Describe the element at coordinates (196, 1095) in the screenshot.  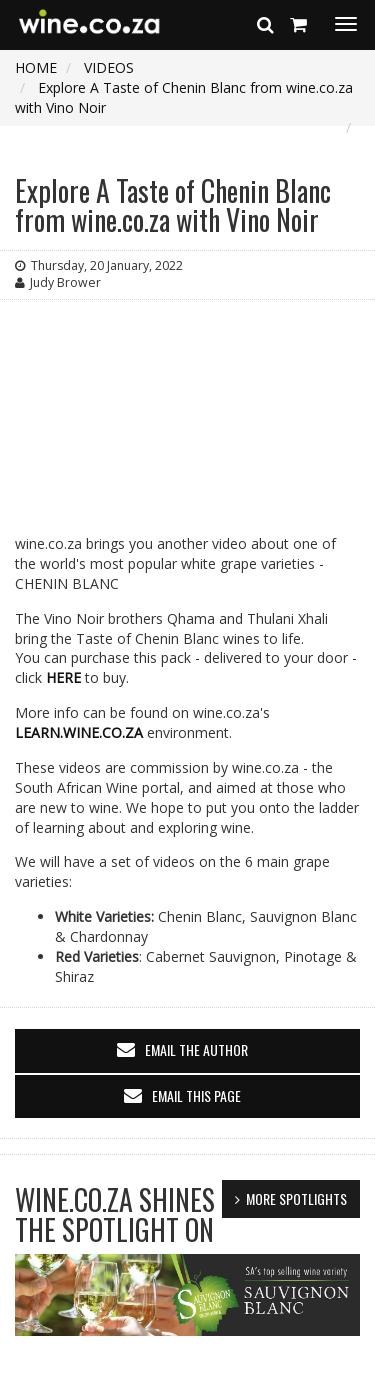
I see `email this page` at that location.